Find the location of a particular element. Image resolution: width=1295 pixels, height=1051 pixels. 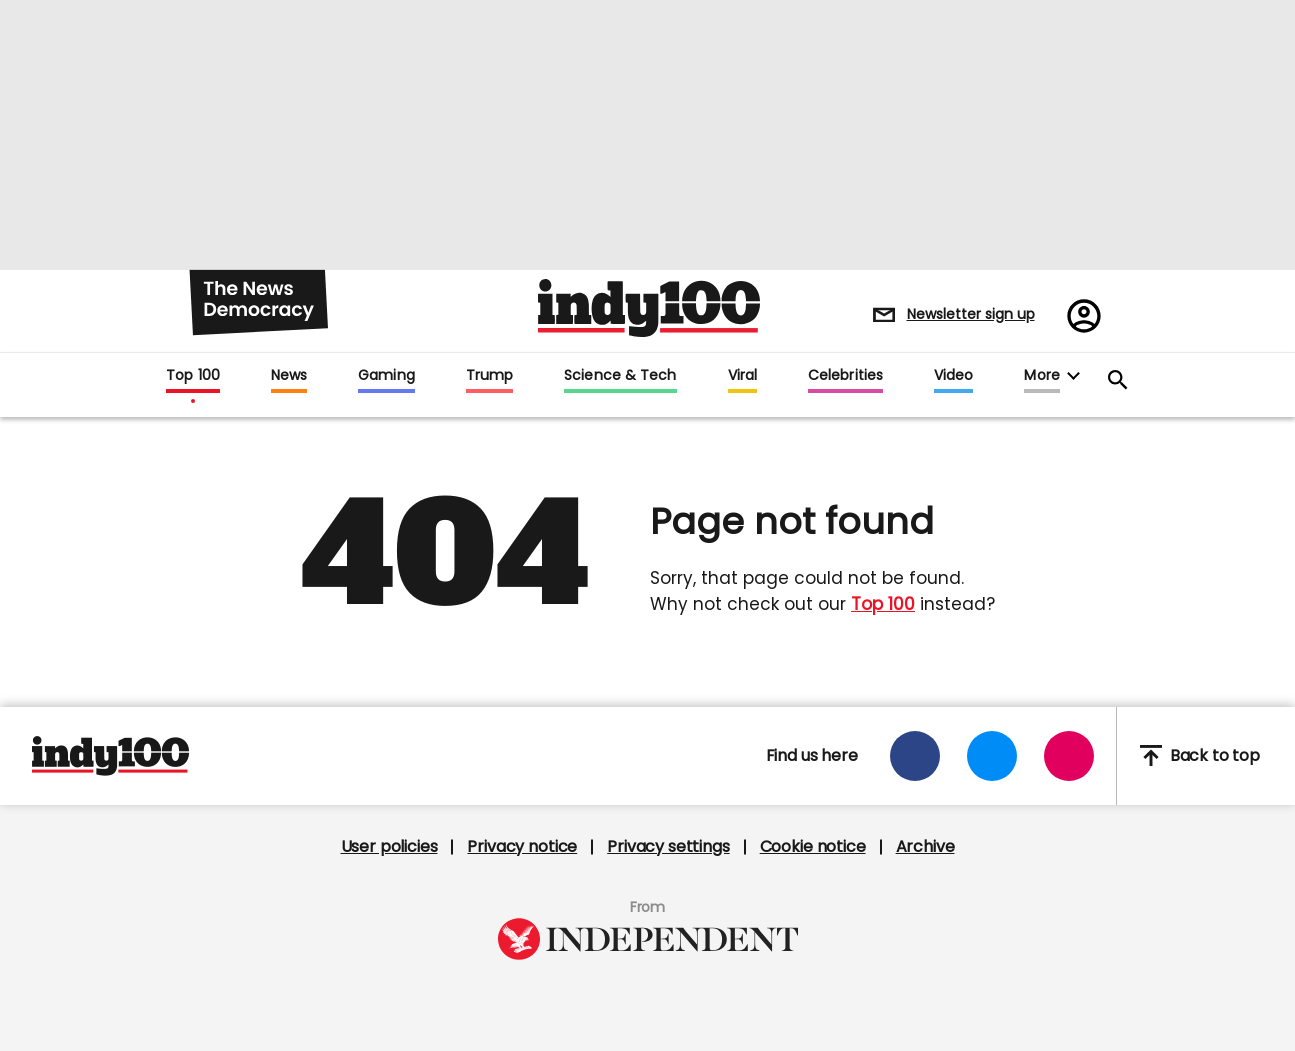

Privacy settings is located at coordinates (668, 847).